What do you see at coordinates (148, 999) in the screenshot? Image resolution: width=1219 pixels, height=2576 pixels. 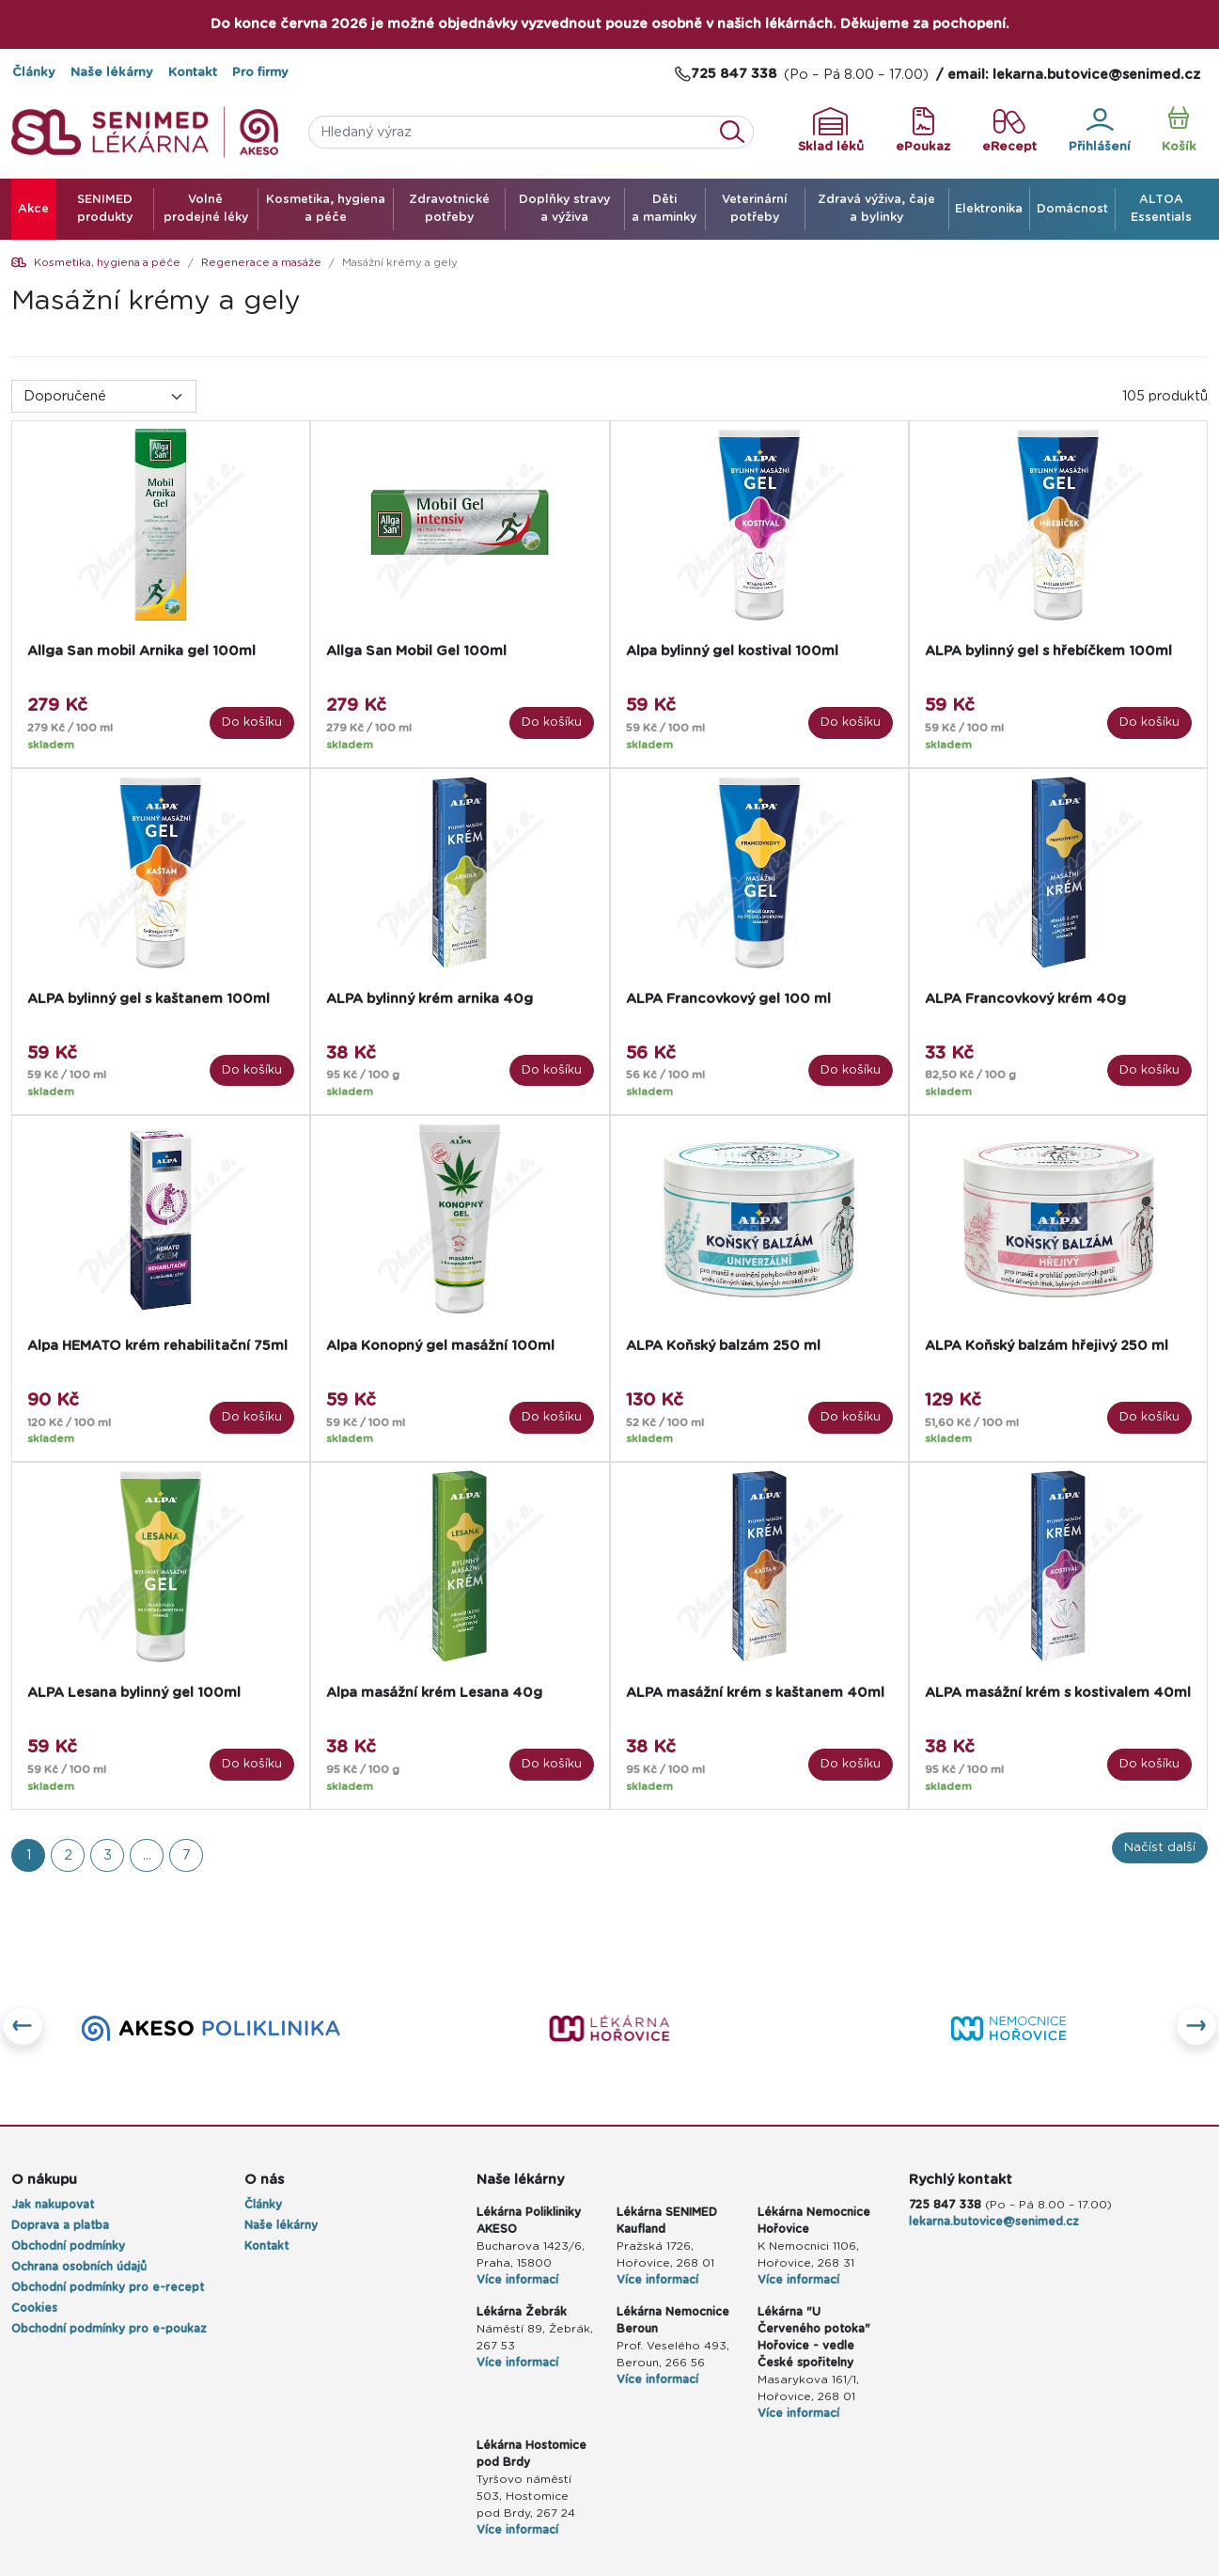 I see `ALPA bylinný gel s kaštanem 100ml` at bounding box center [148, 999].